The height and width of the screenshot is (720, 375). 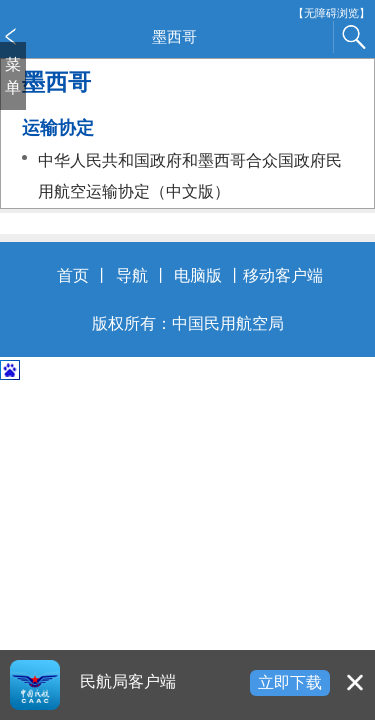 What do you see at coordinates (290, 682) in the screenshot?
I see `立即下载` at bounding box center [290, 682].